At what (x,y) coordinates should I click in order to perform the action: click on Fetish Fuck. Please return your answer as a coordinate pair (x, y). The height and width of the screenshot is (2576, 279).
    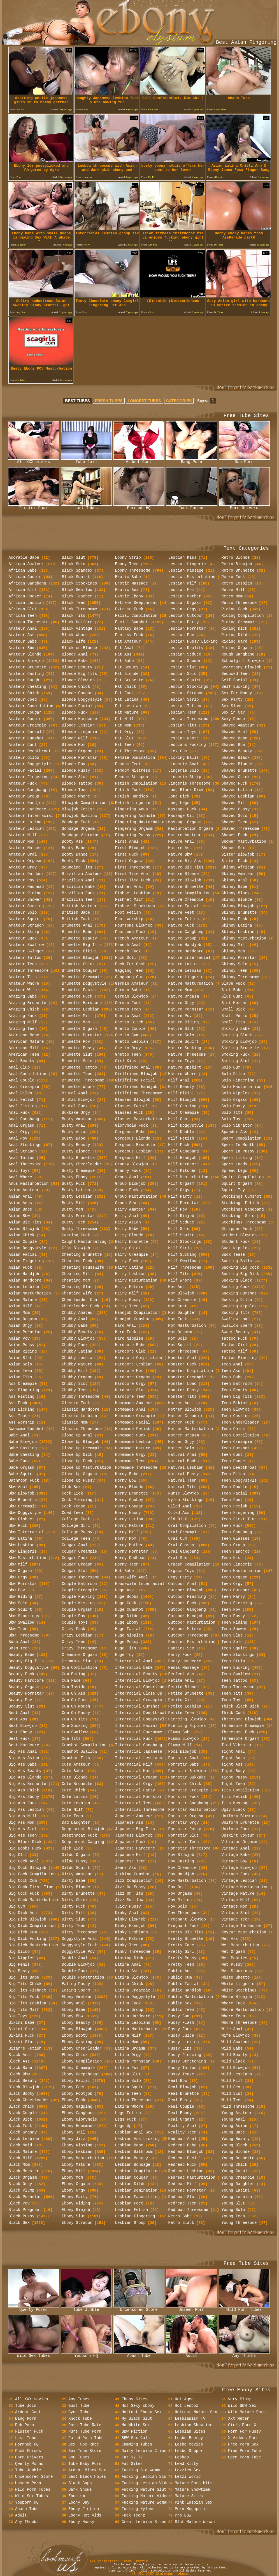
    Looking at the image, I should click on (128, 790).